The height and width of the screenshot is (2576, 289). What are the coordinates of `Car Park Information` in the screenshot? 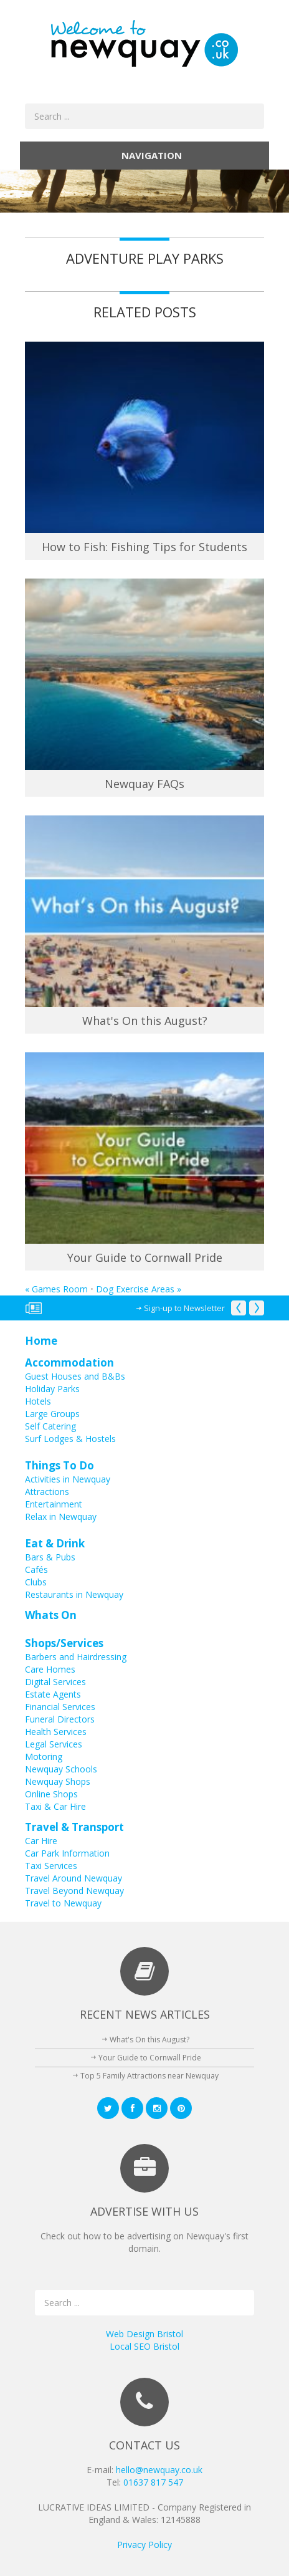 It's located at (67, 1853).